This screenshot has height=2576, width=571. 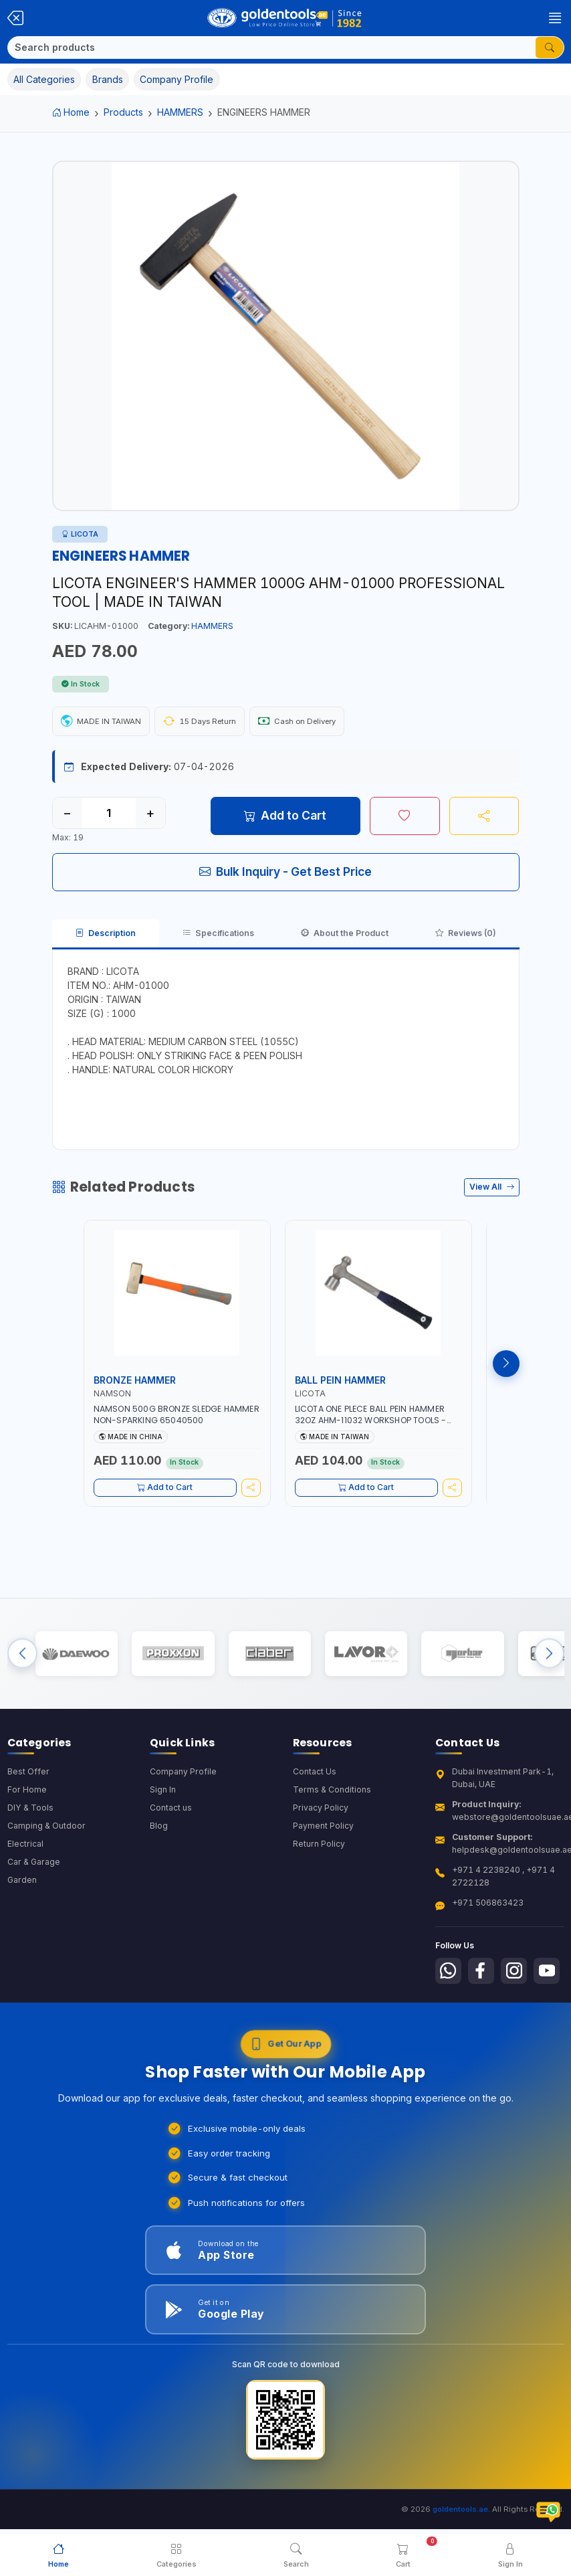 What do you see at coordinates (22, 1882) in the screenshot?
I see `Garden` at bounding box center [22, 1882].